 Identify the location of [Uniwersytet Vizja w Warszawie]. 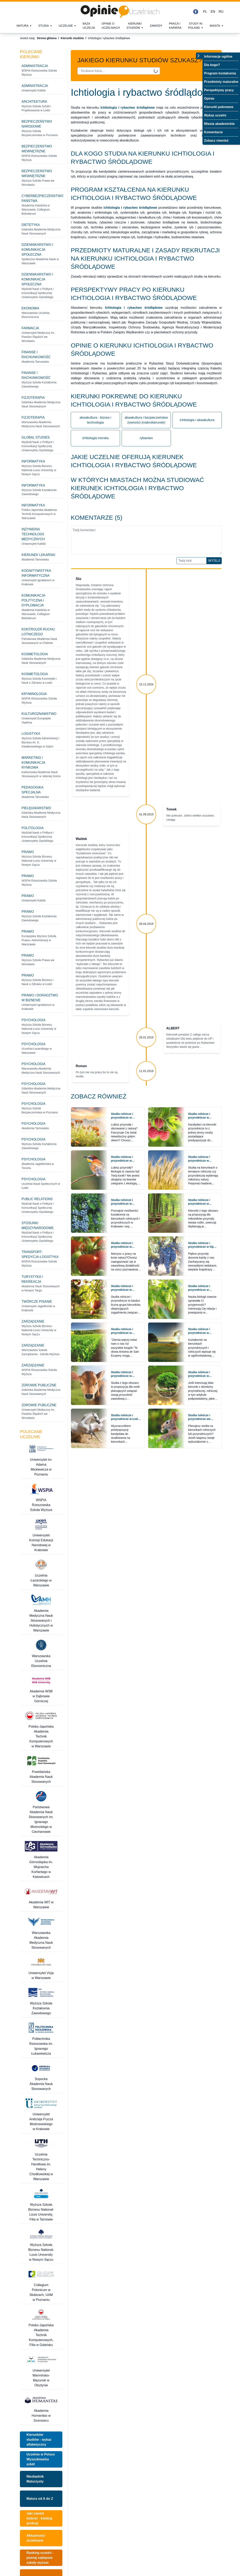
(41, 1968).